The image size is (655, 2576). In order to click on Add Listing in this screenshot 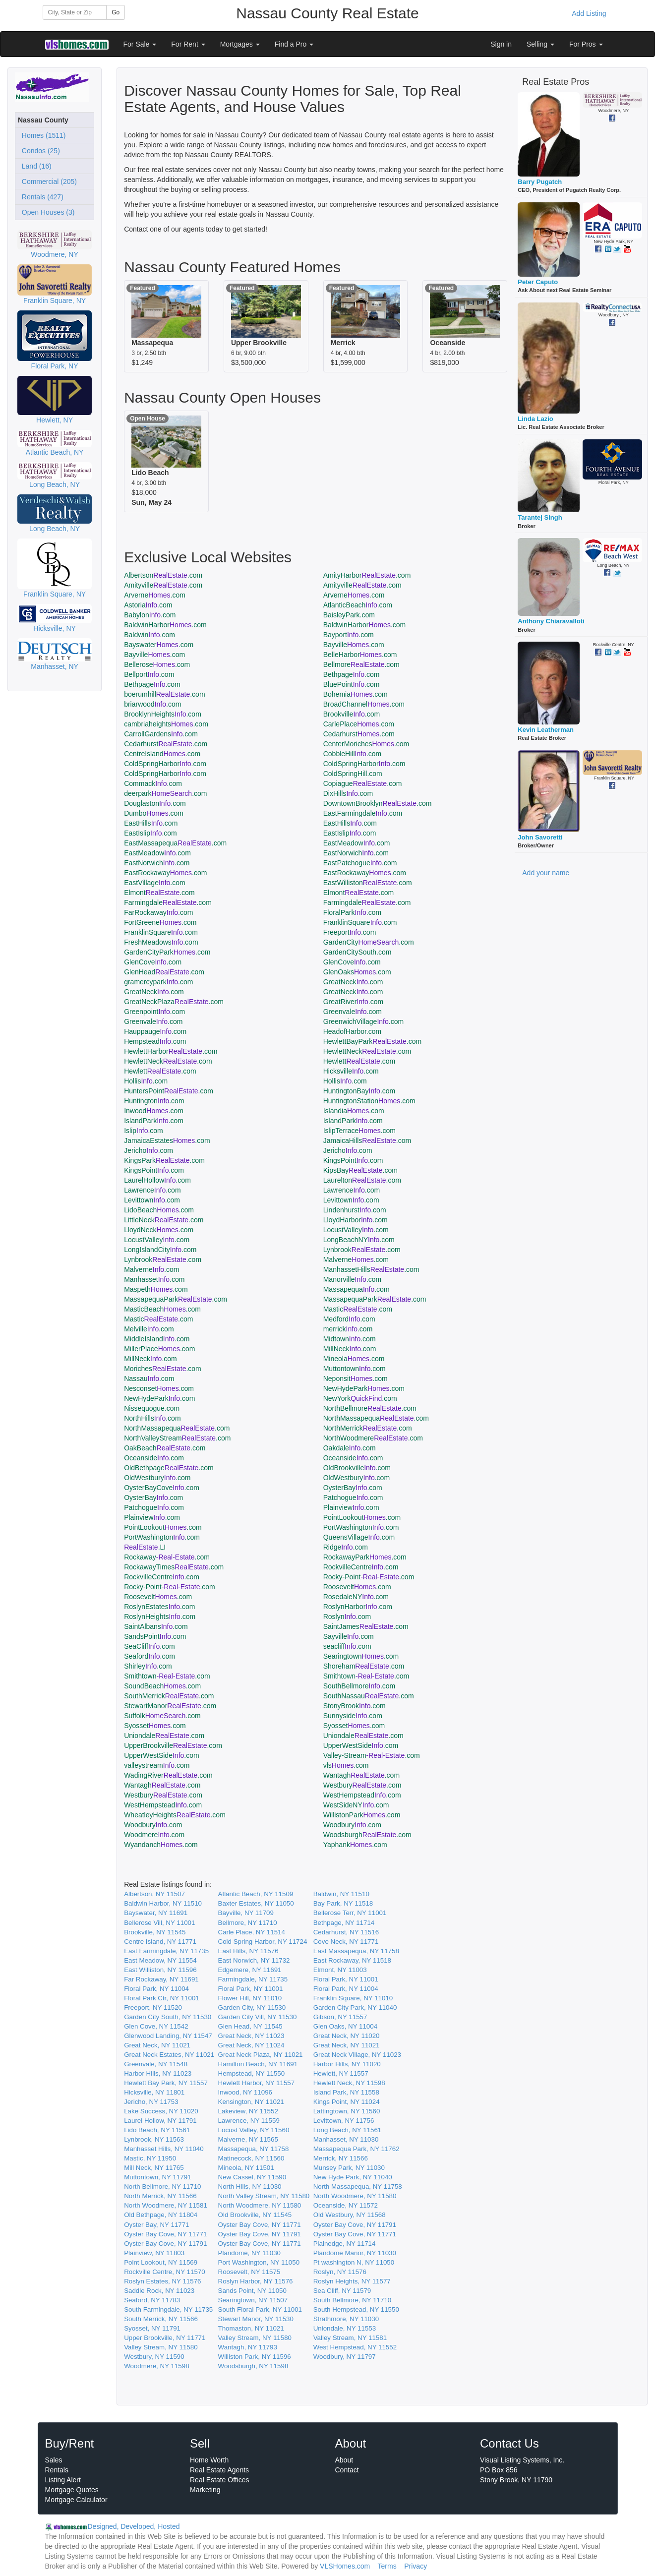, I will do `click(589, 13)`.